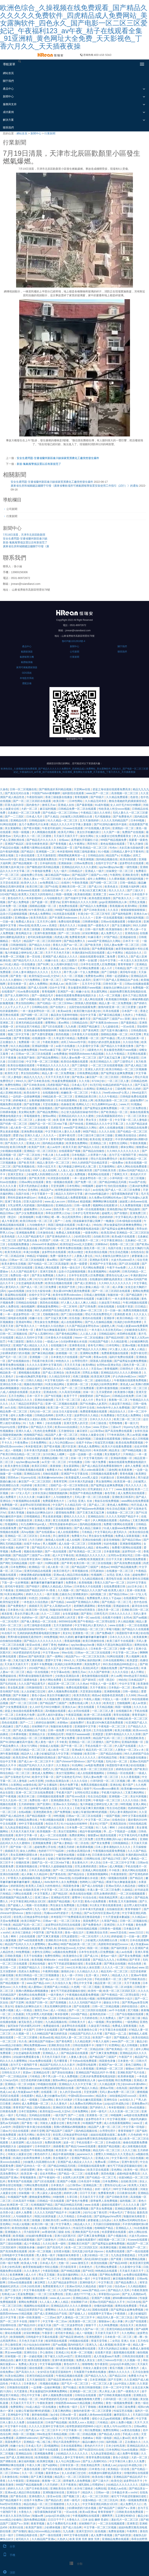 The height and width of the screenshot is (2576, 149). What do you see at coordinates (86, 1201) in the screenshot?
I see `精选视频` at bounding box center [86, 1201].